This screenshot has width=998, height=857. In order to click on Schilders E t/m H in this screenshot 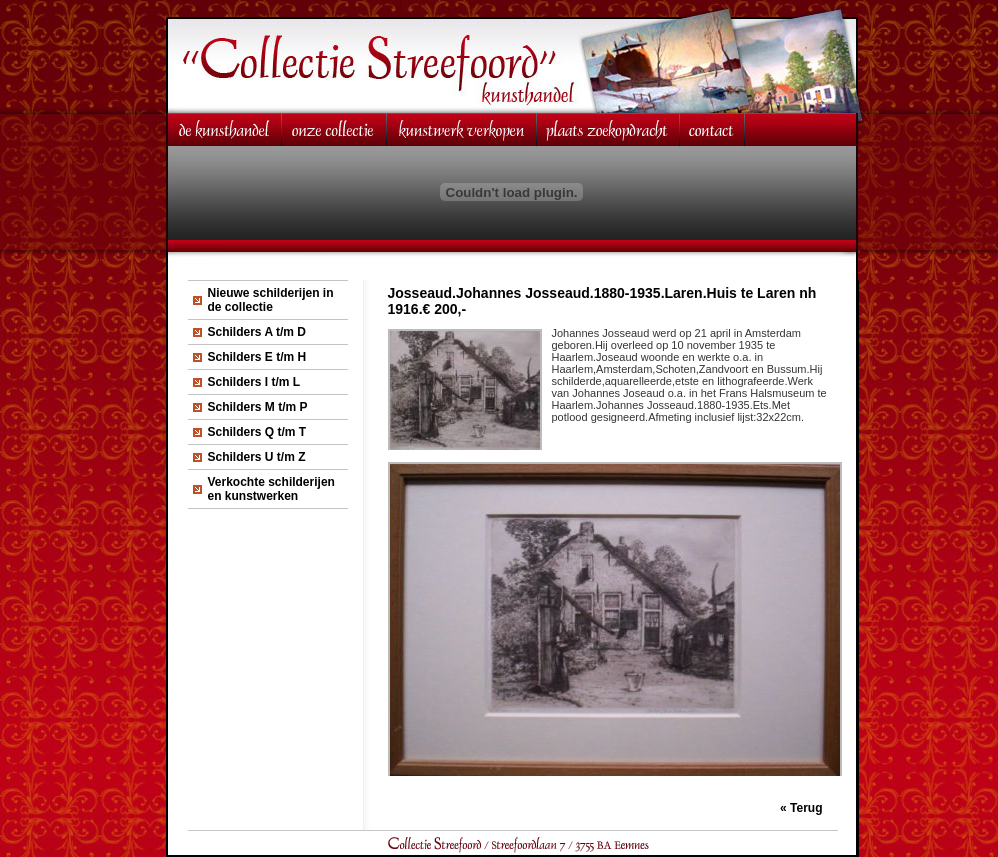, I will do `click(257, 357)`.